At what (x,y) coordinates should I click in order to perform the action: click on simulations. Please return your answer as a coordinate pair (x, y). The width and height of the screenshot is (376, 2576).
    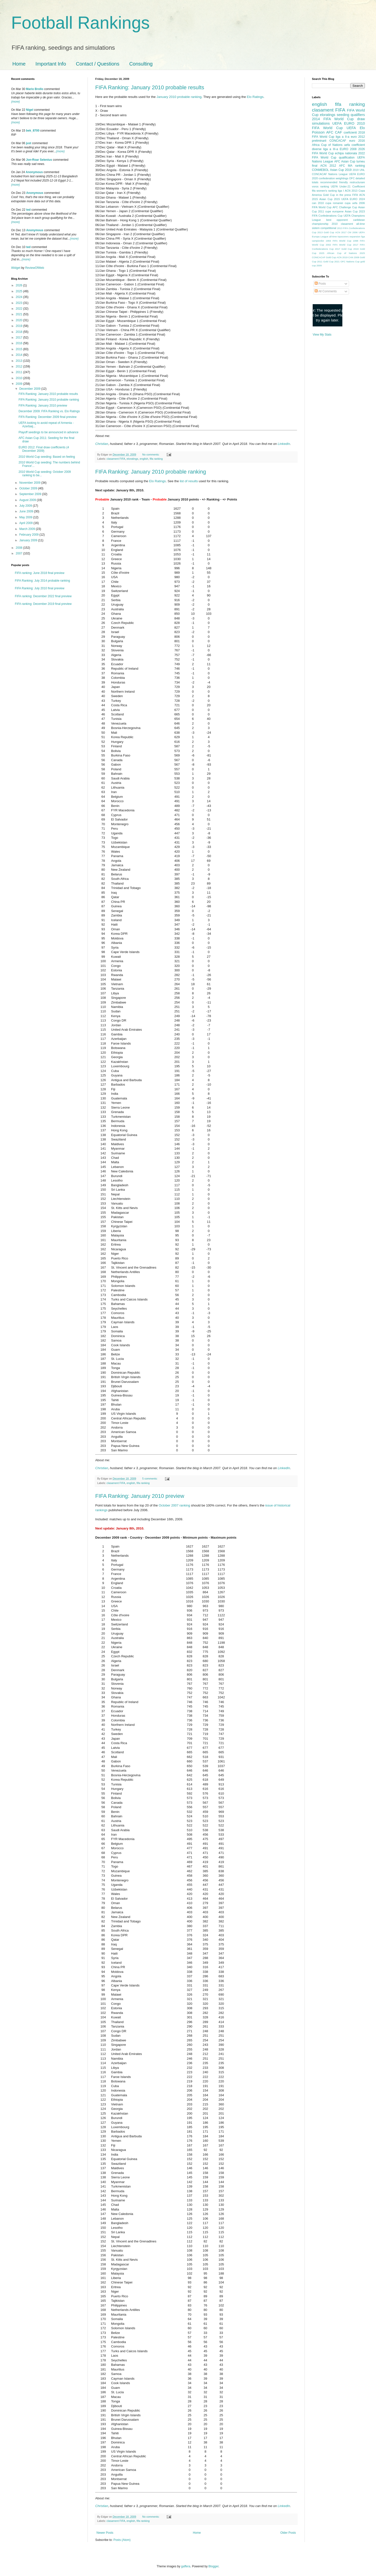
    Looking at the image, I should click on (321, 123).